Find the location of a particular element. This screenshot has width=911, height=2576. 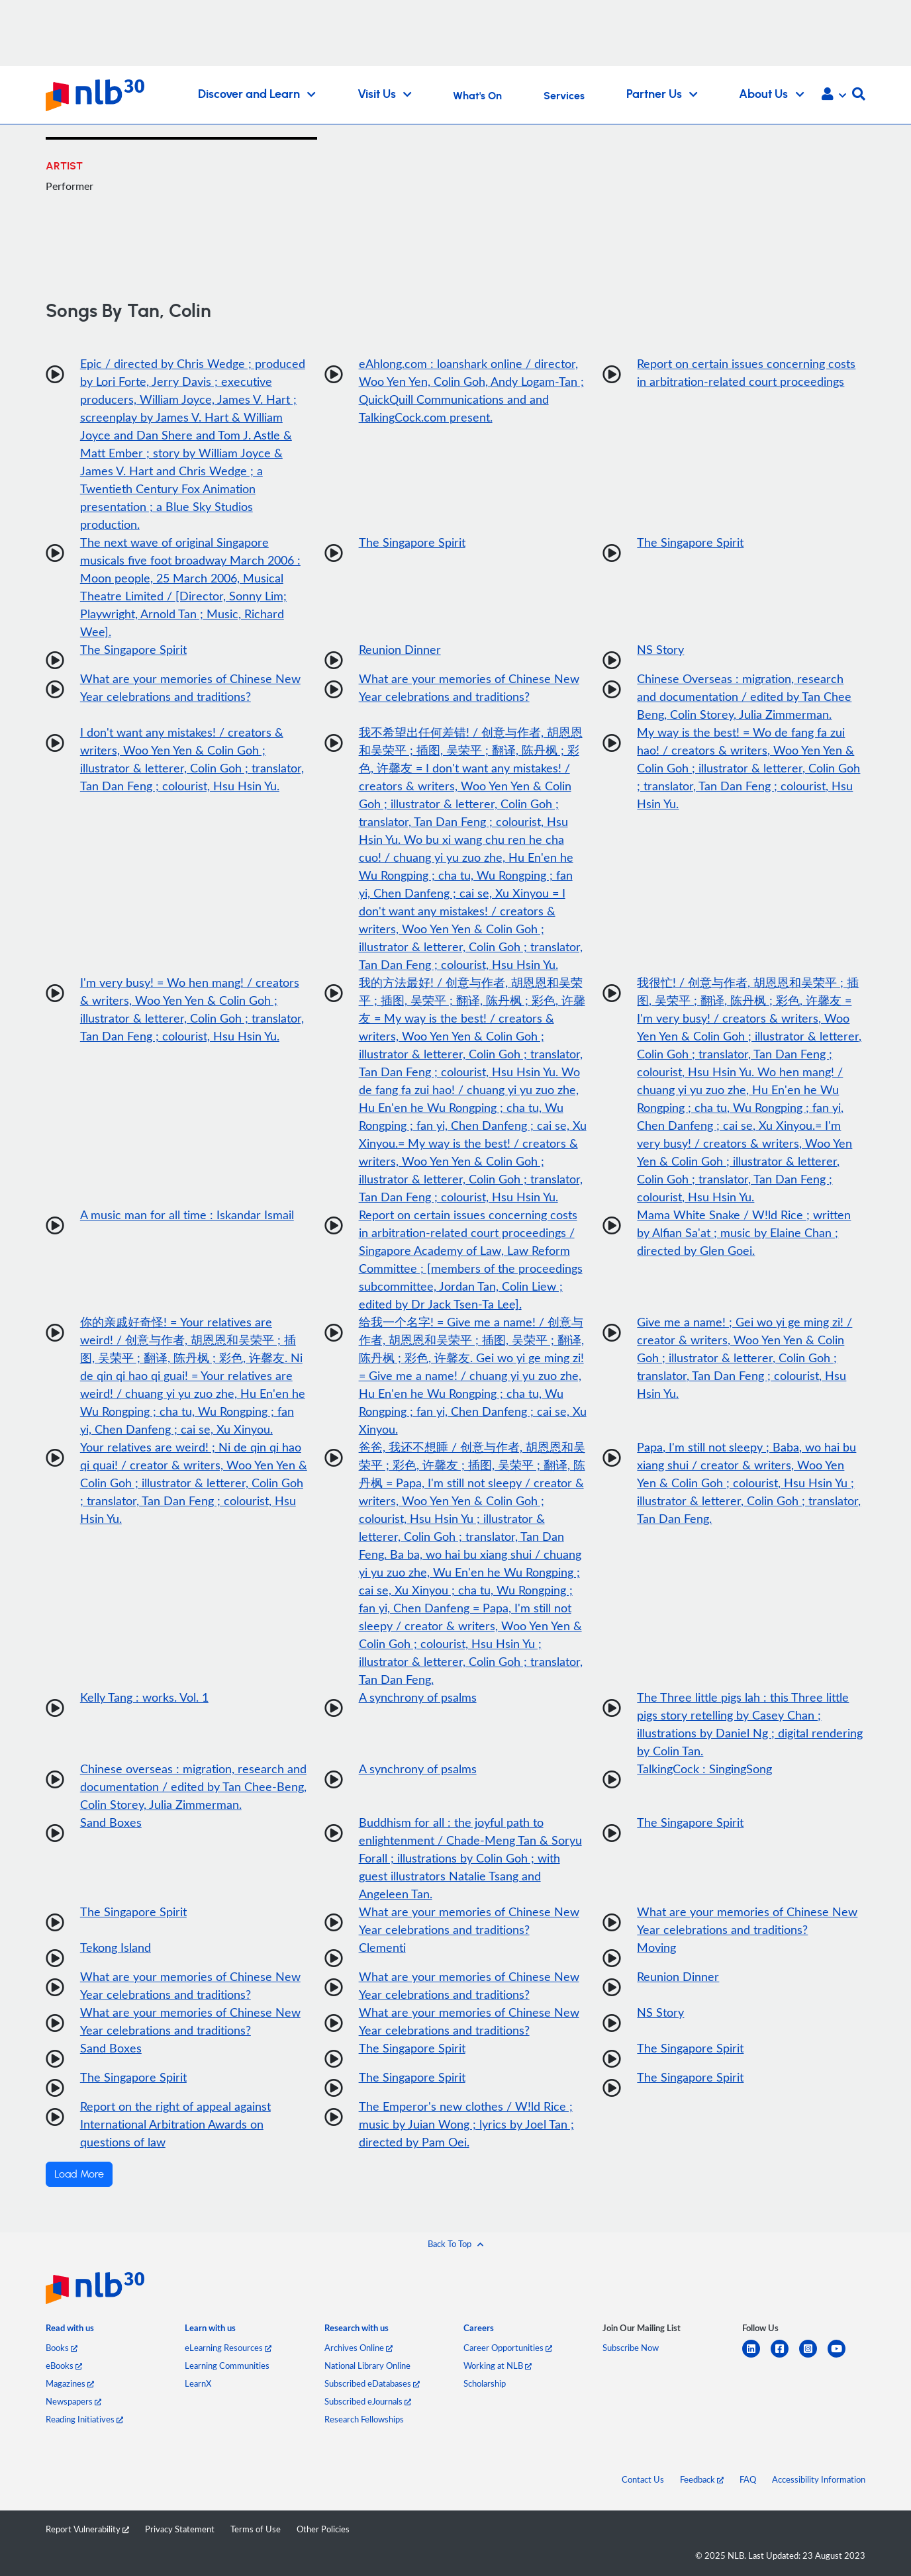

[linkedin] is located at coordinates (756, 2356).